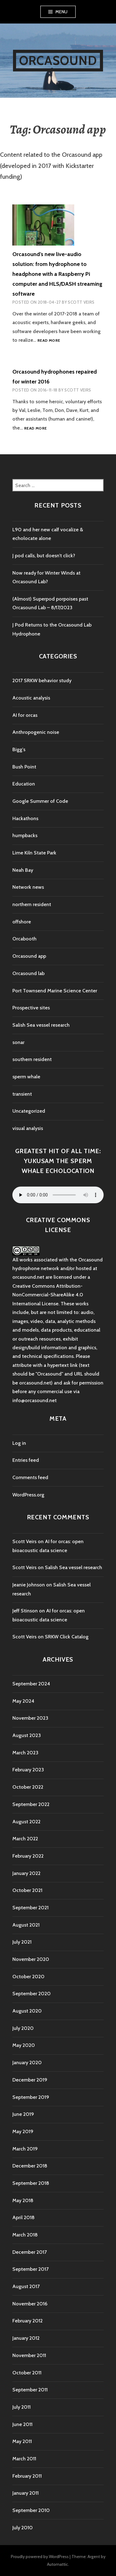  Describe the element at coordinates (30, 2269) in the screenshot. I see `September 2017` at that location.